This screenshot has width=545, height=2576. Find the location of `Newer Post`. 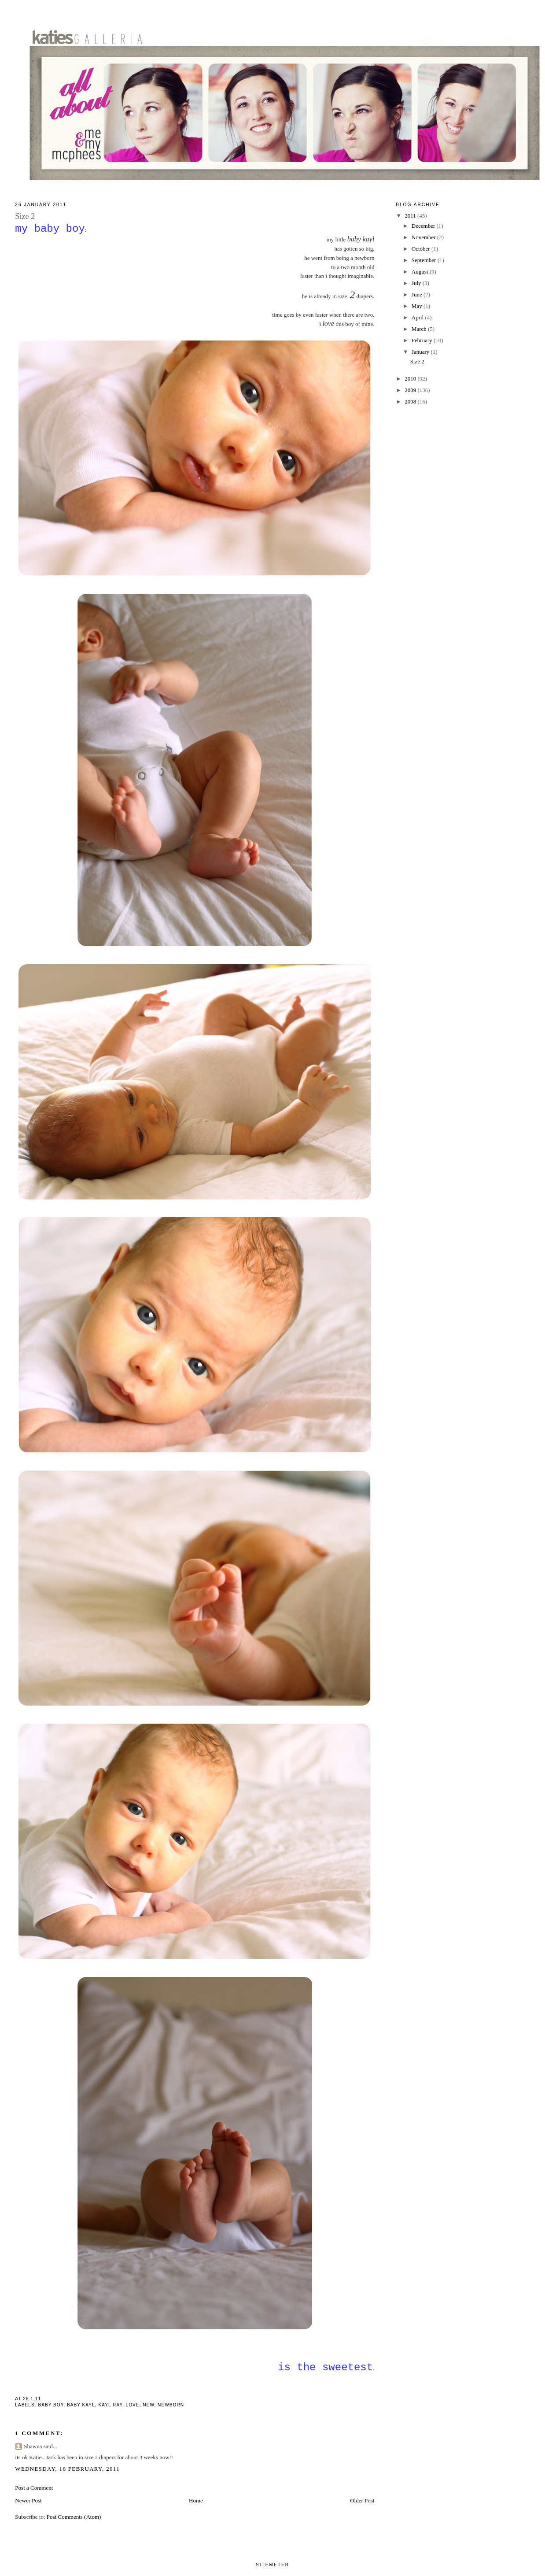

Newer Post is located at coordinates (28, 2500).